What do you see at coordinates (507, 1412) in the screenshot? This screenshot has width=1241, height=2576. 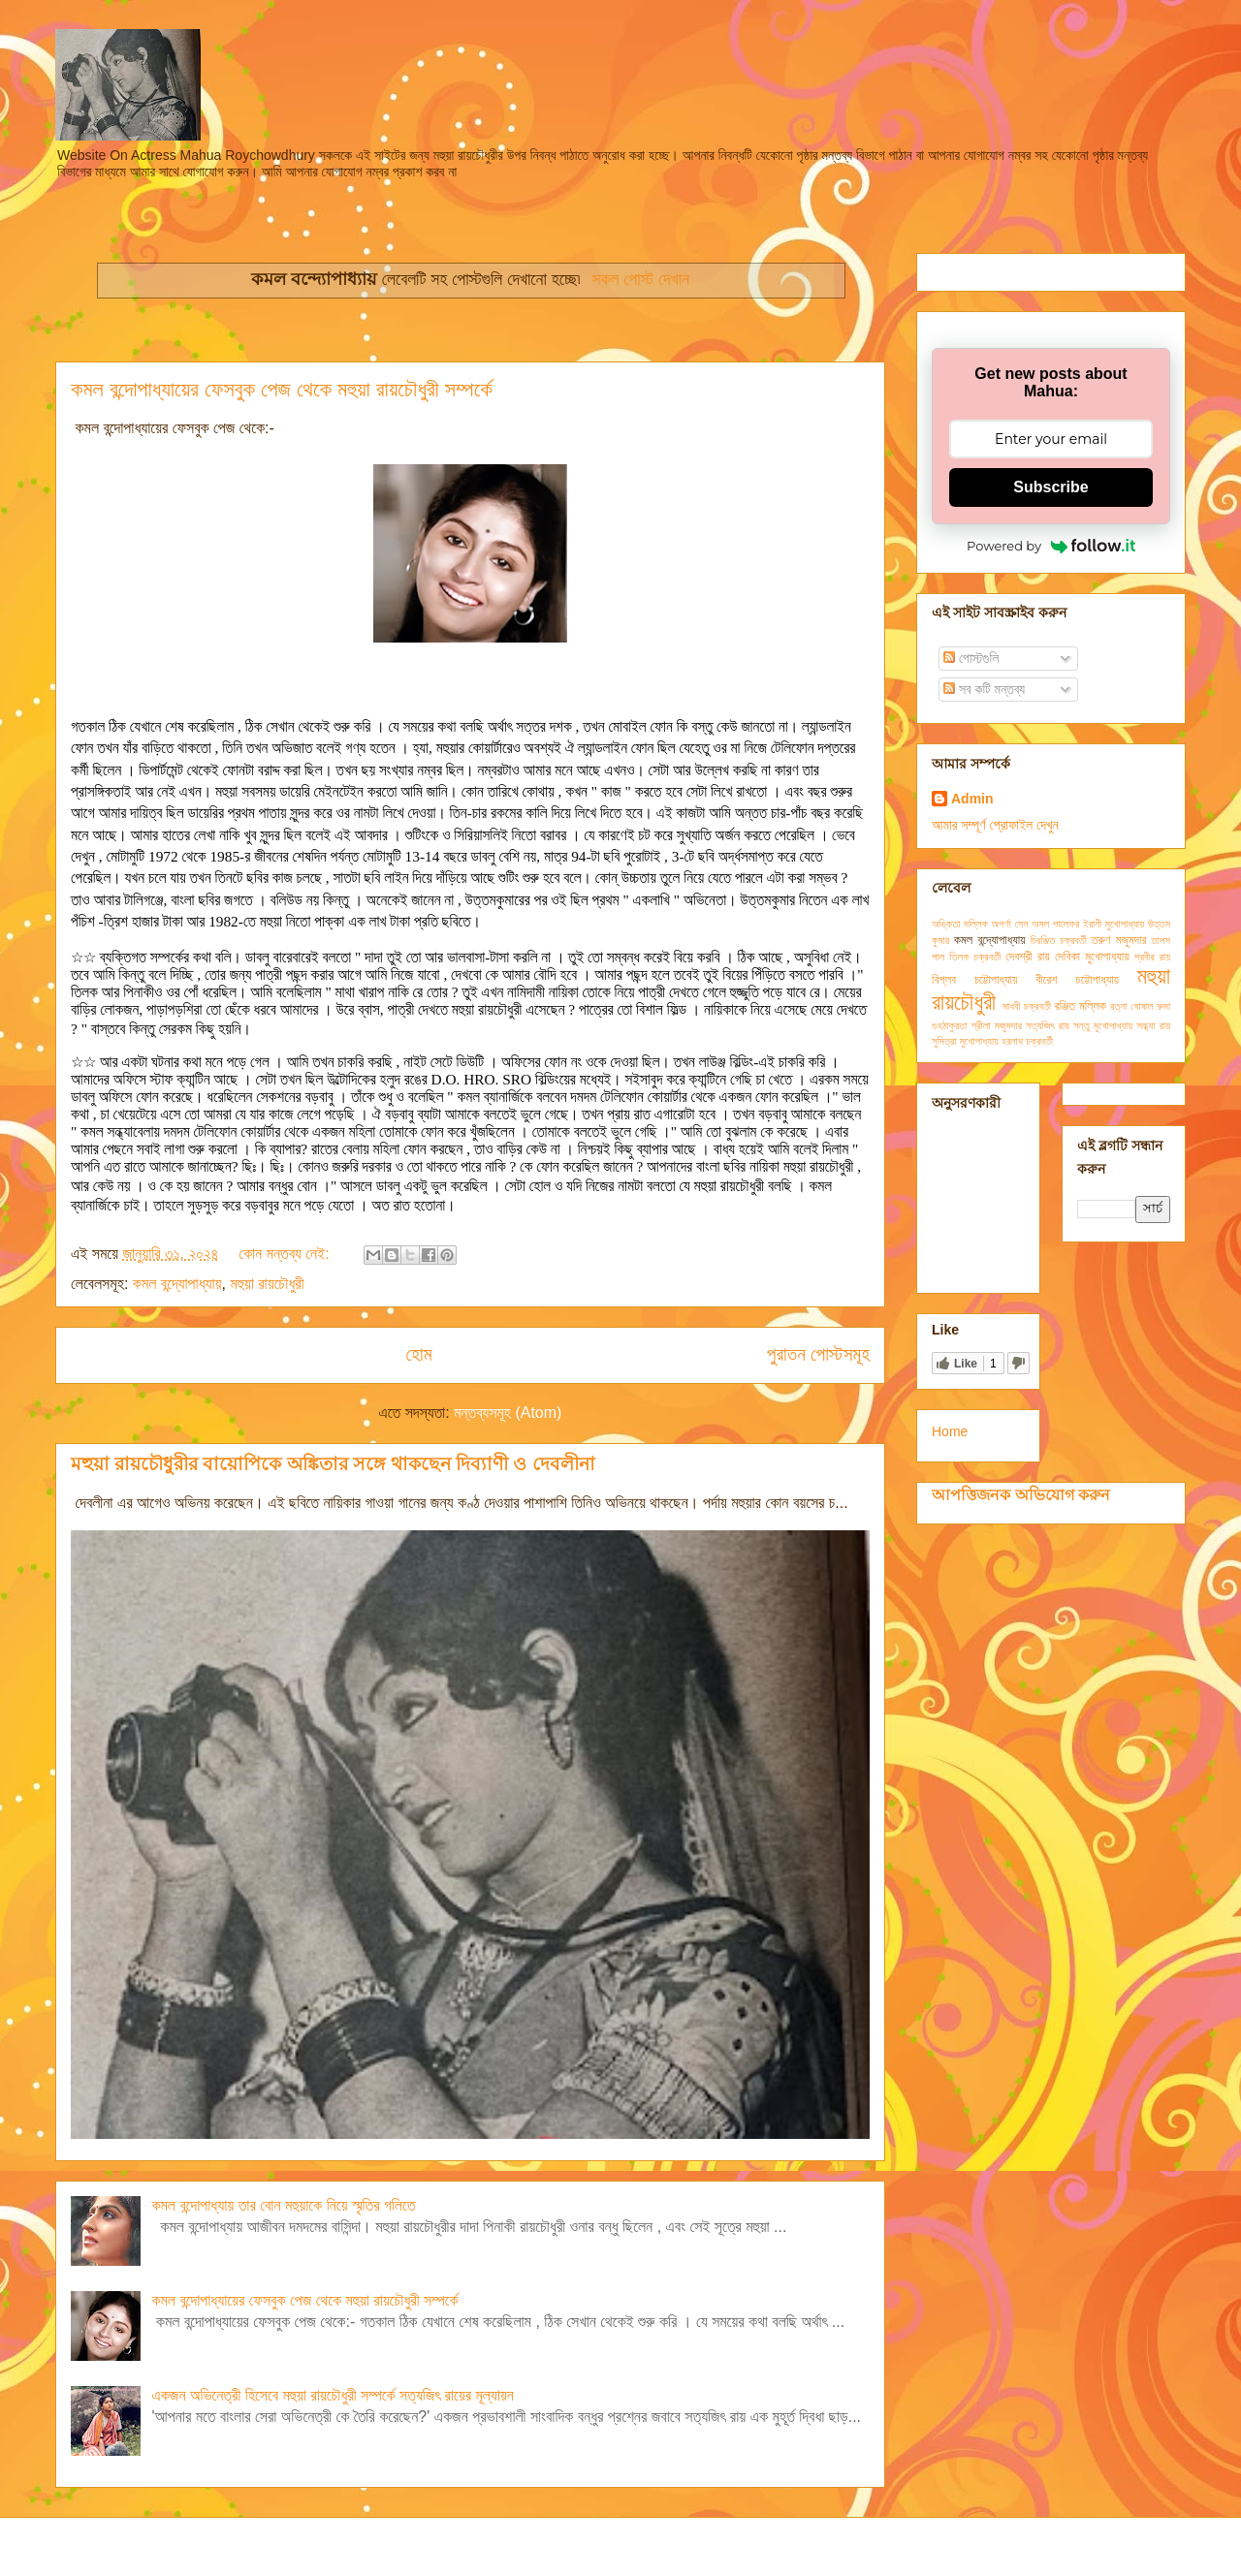 I see `মন্তব্যসমূহ (Atom)` at bounding box center [507, 1412].